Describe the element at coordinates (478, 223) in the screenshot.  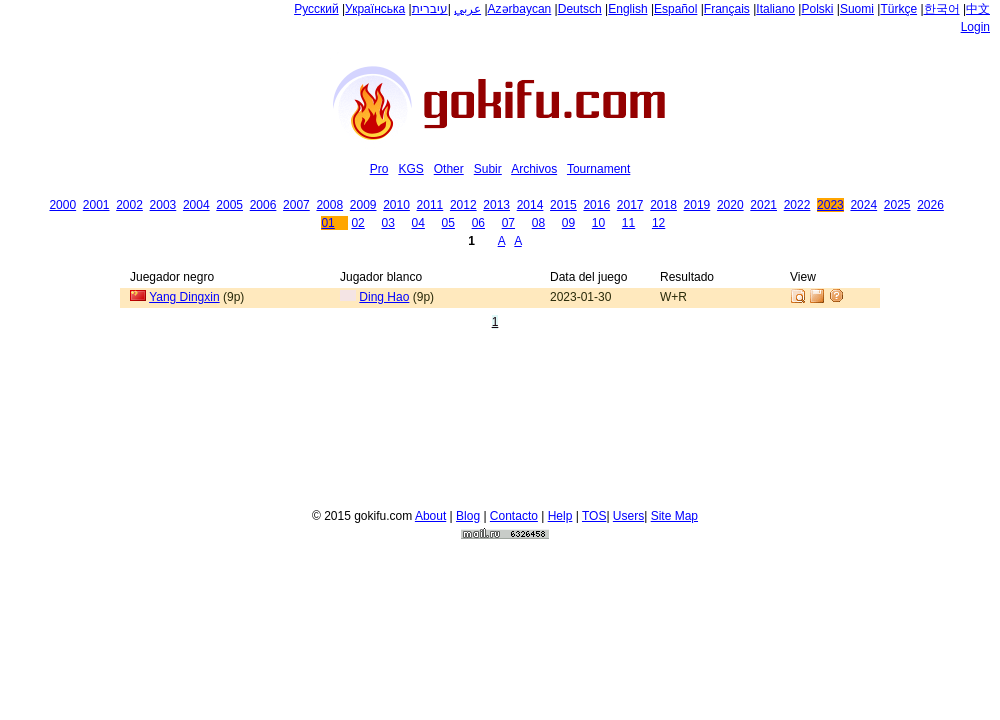
I see `06` at that location.